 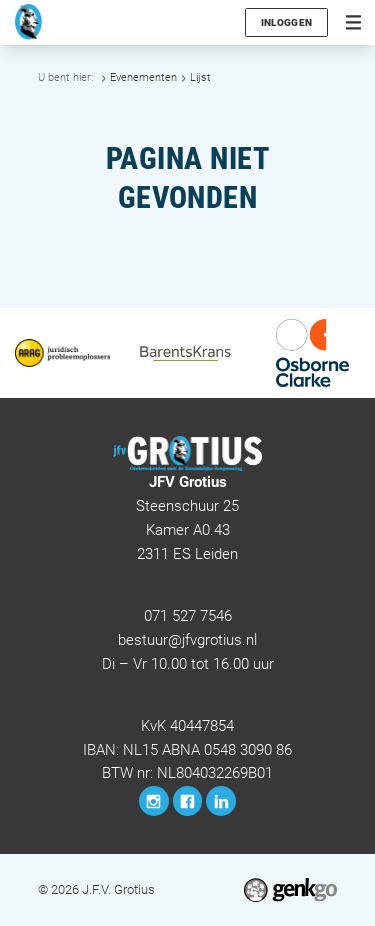 What do you see at coordinates (286, 22) in the screenshot?
I see `Inloggen` at bounding box center [286, 22].